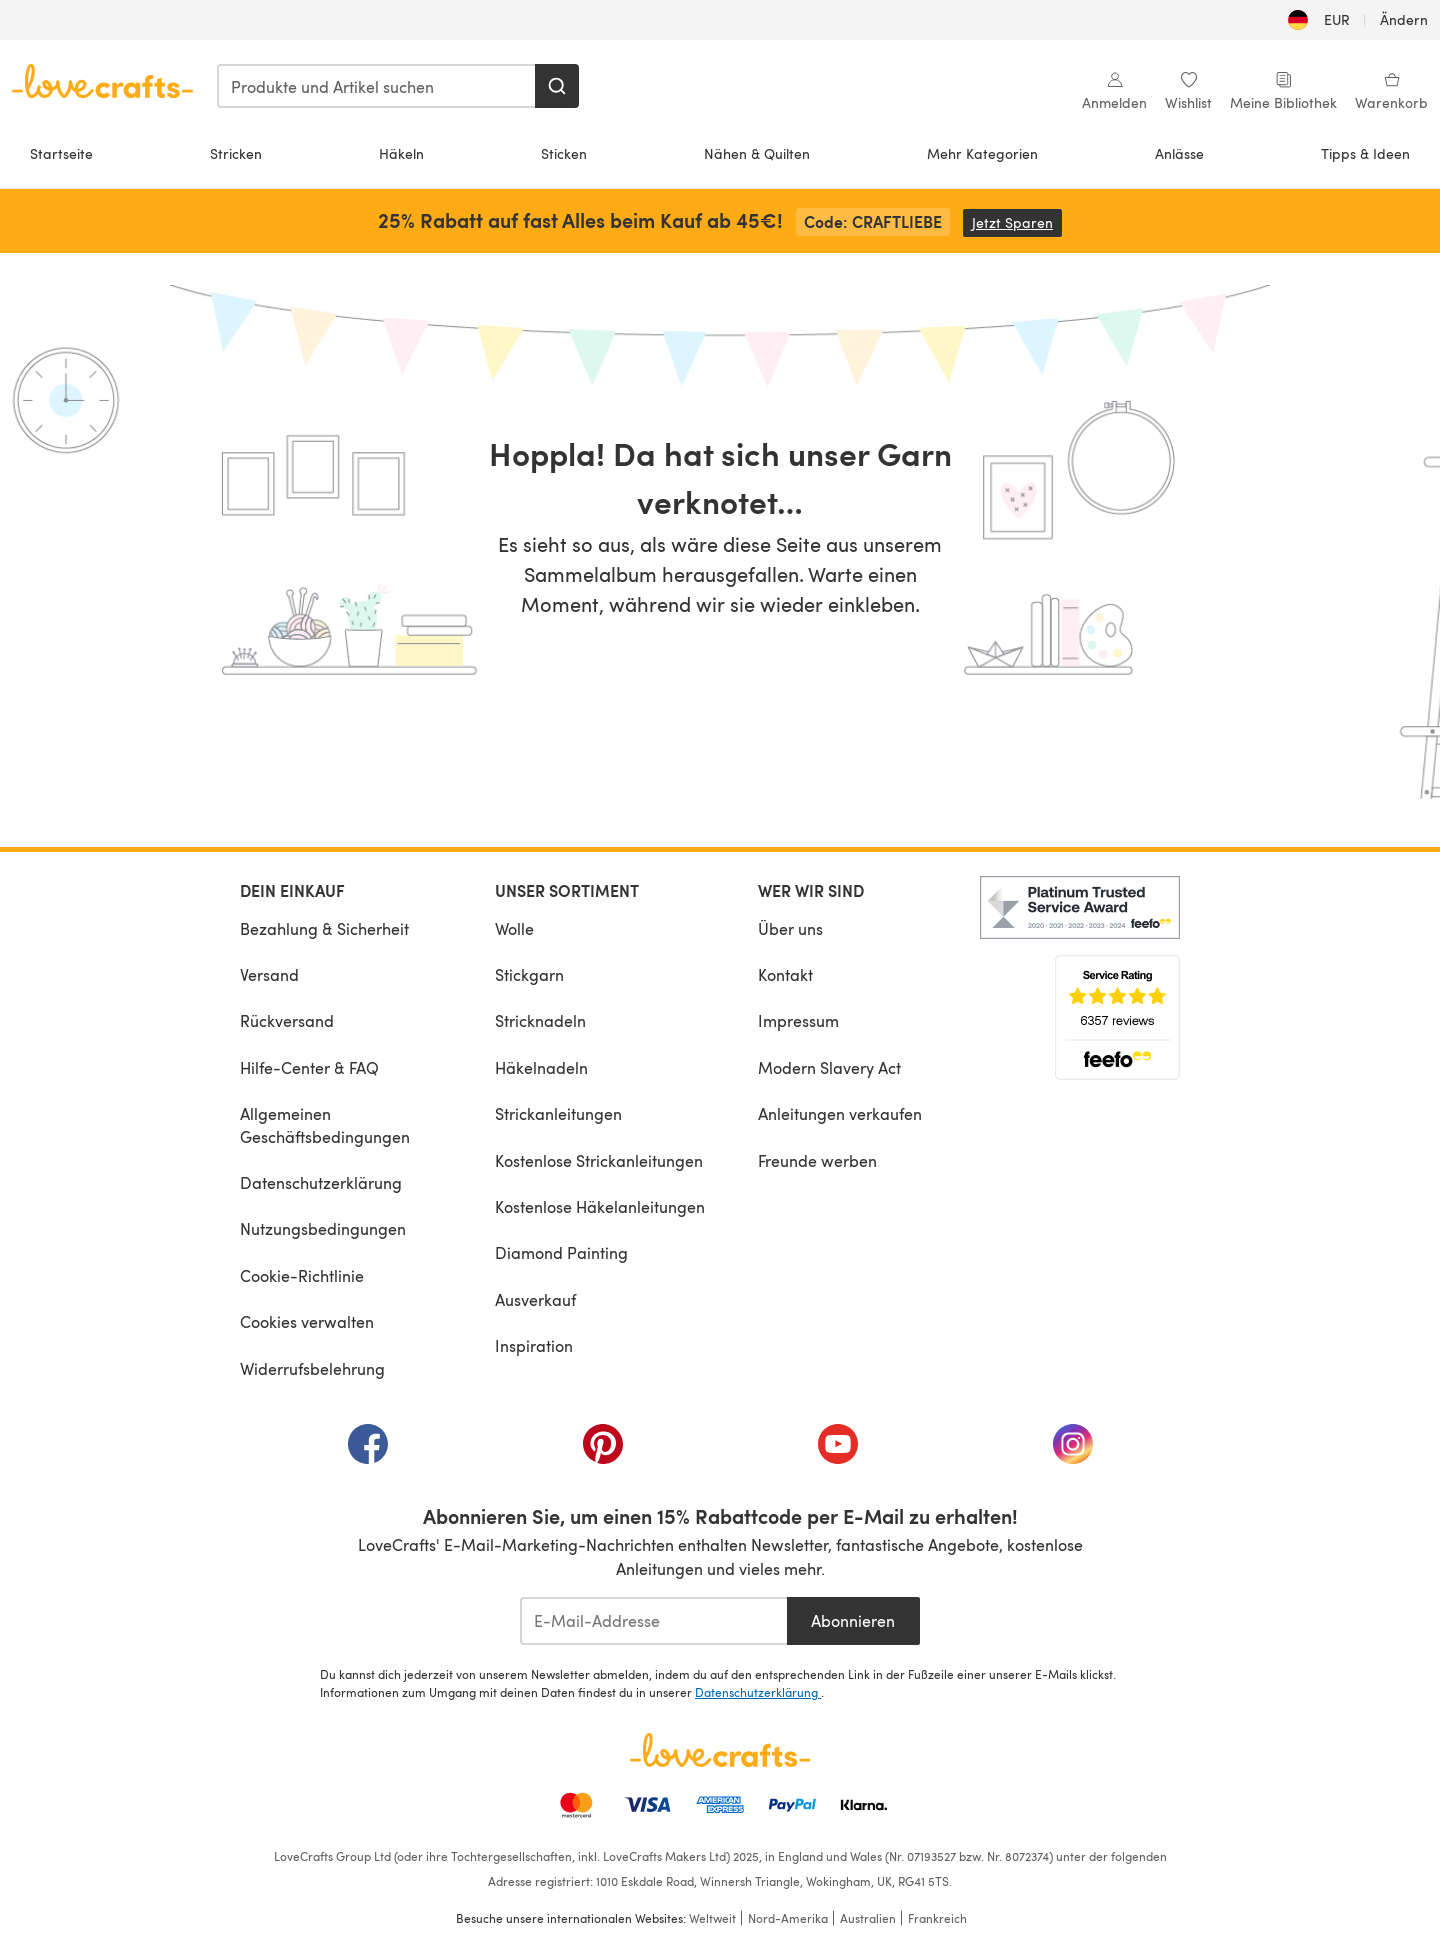 Image resolution: width=1440 pixels, height=1951 pixels. I want to click on Abonnieren, so click(853, 1620).